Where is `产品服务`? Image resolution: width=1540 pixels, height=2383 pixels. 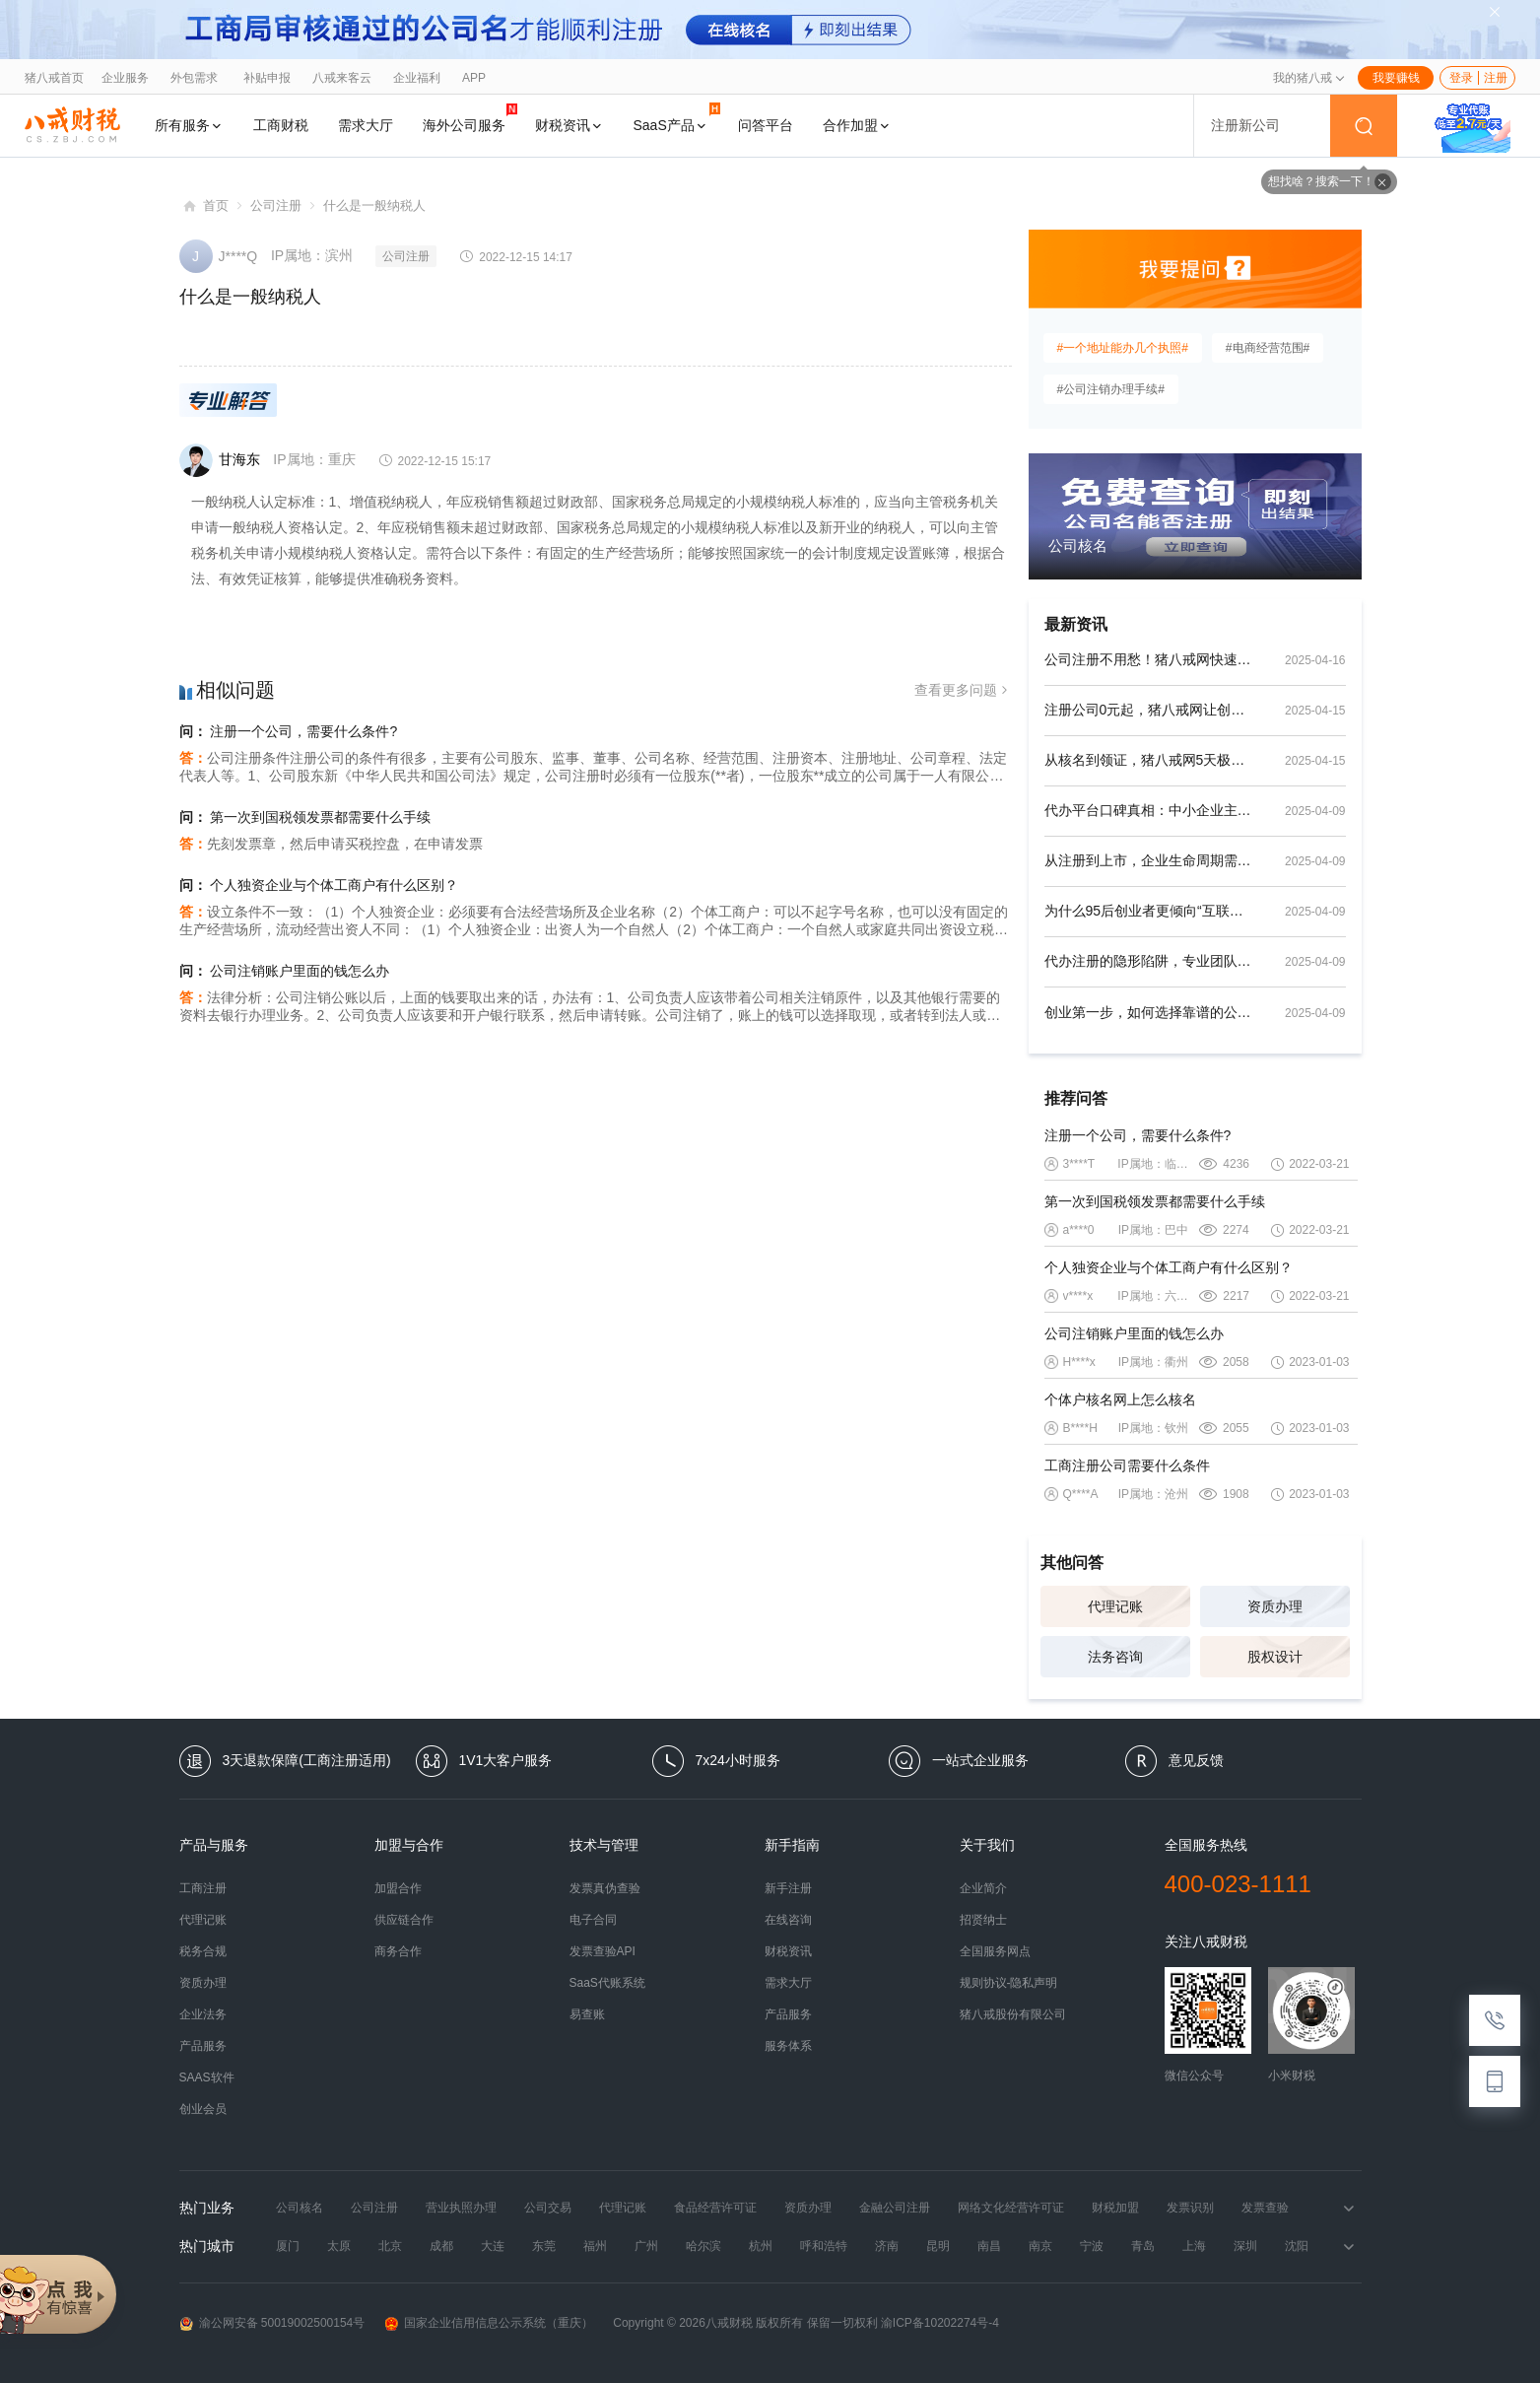
产品服务 is located at coordinates (203, 2046).